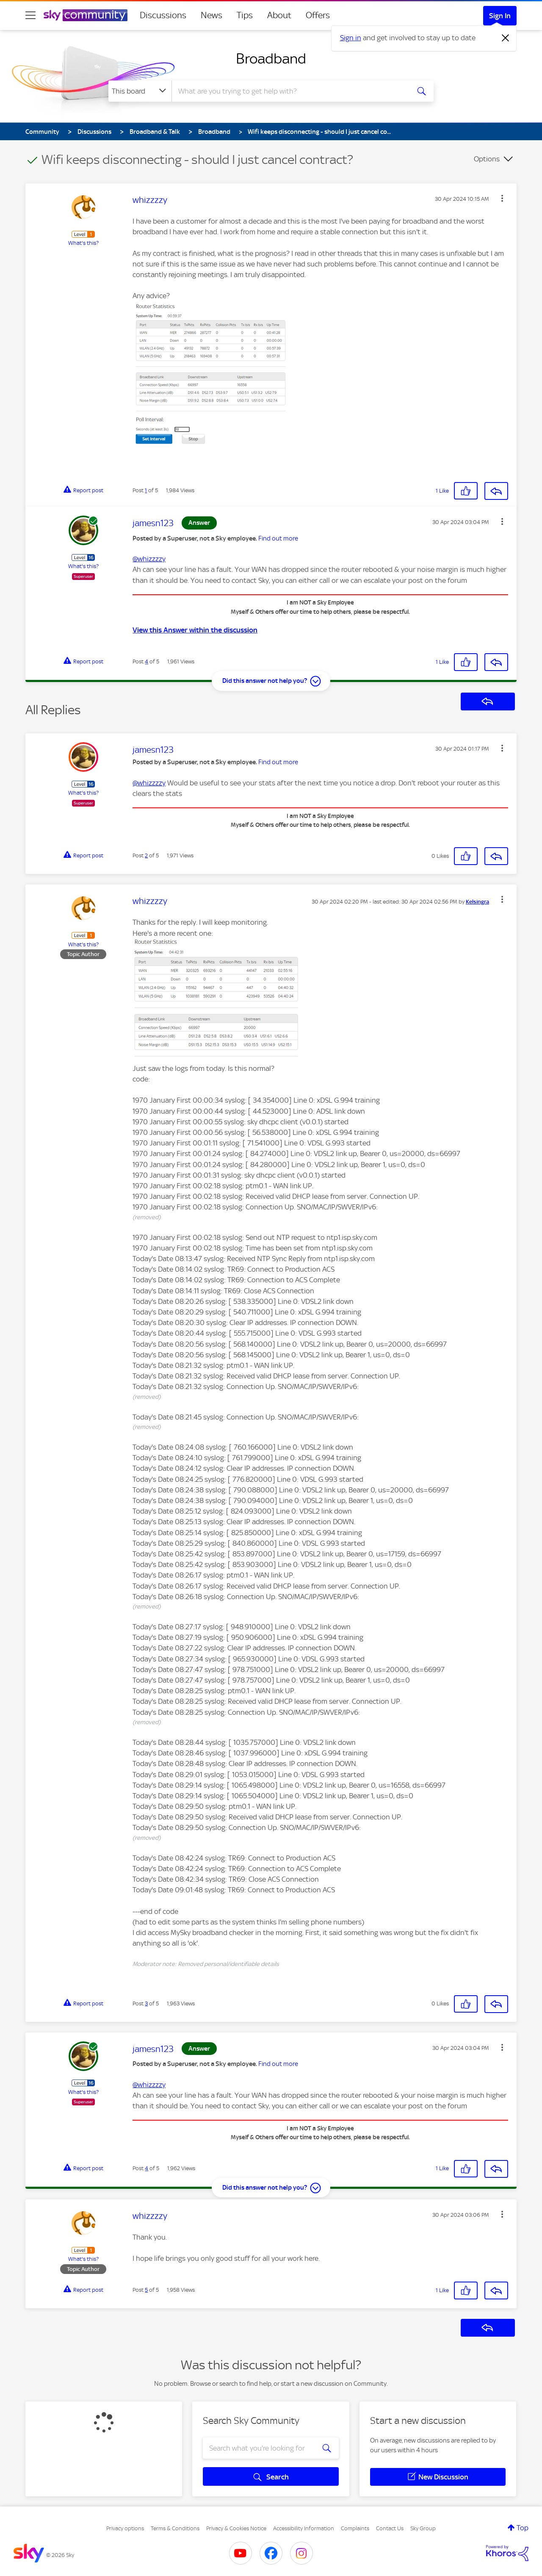 The image size is (542, 2576). Describe the element at coordinates (163, 15) in the screenshot. I see `Discussions` at that location.